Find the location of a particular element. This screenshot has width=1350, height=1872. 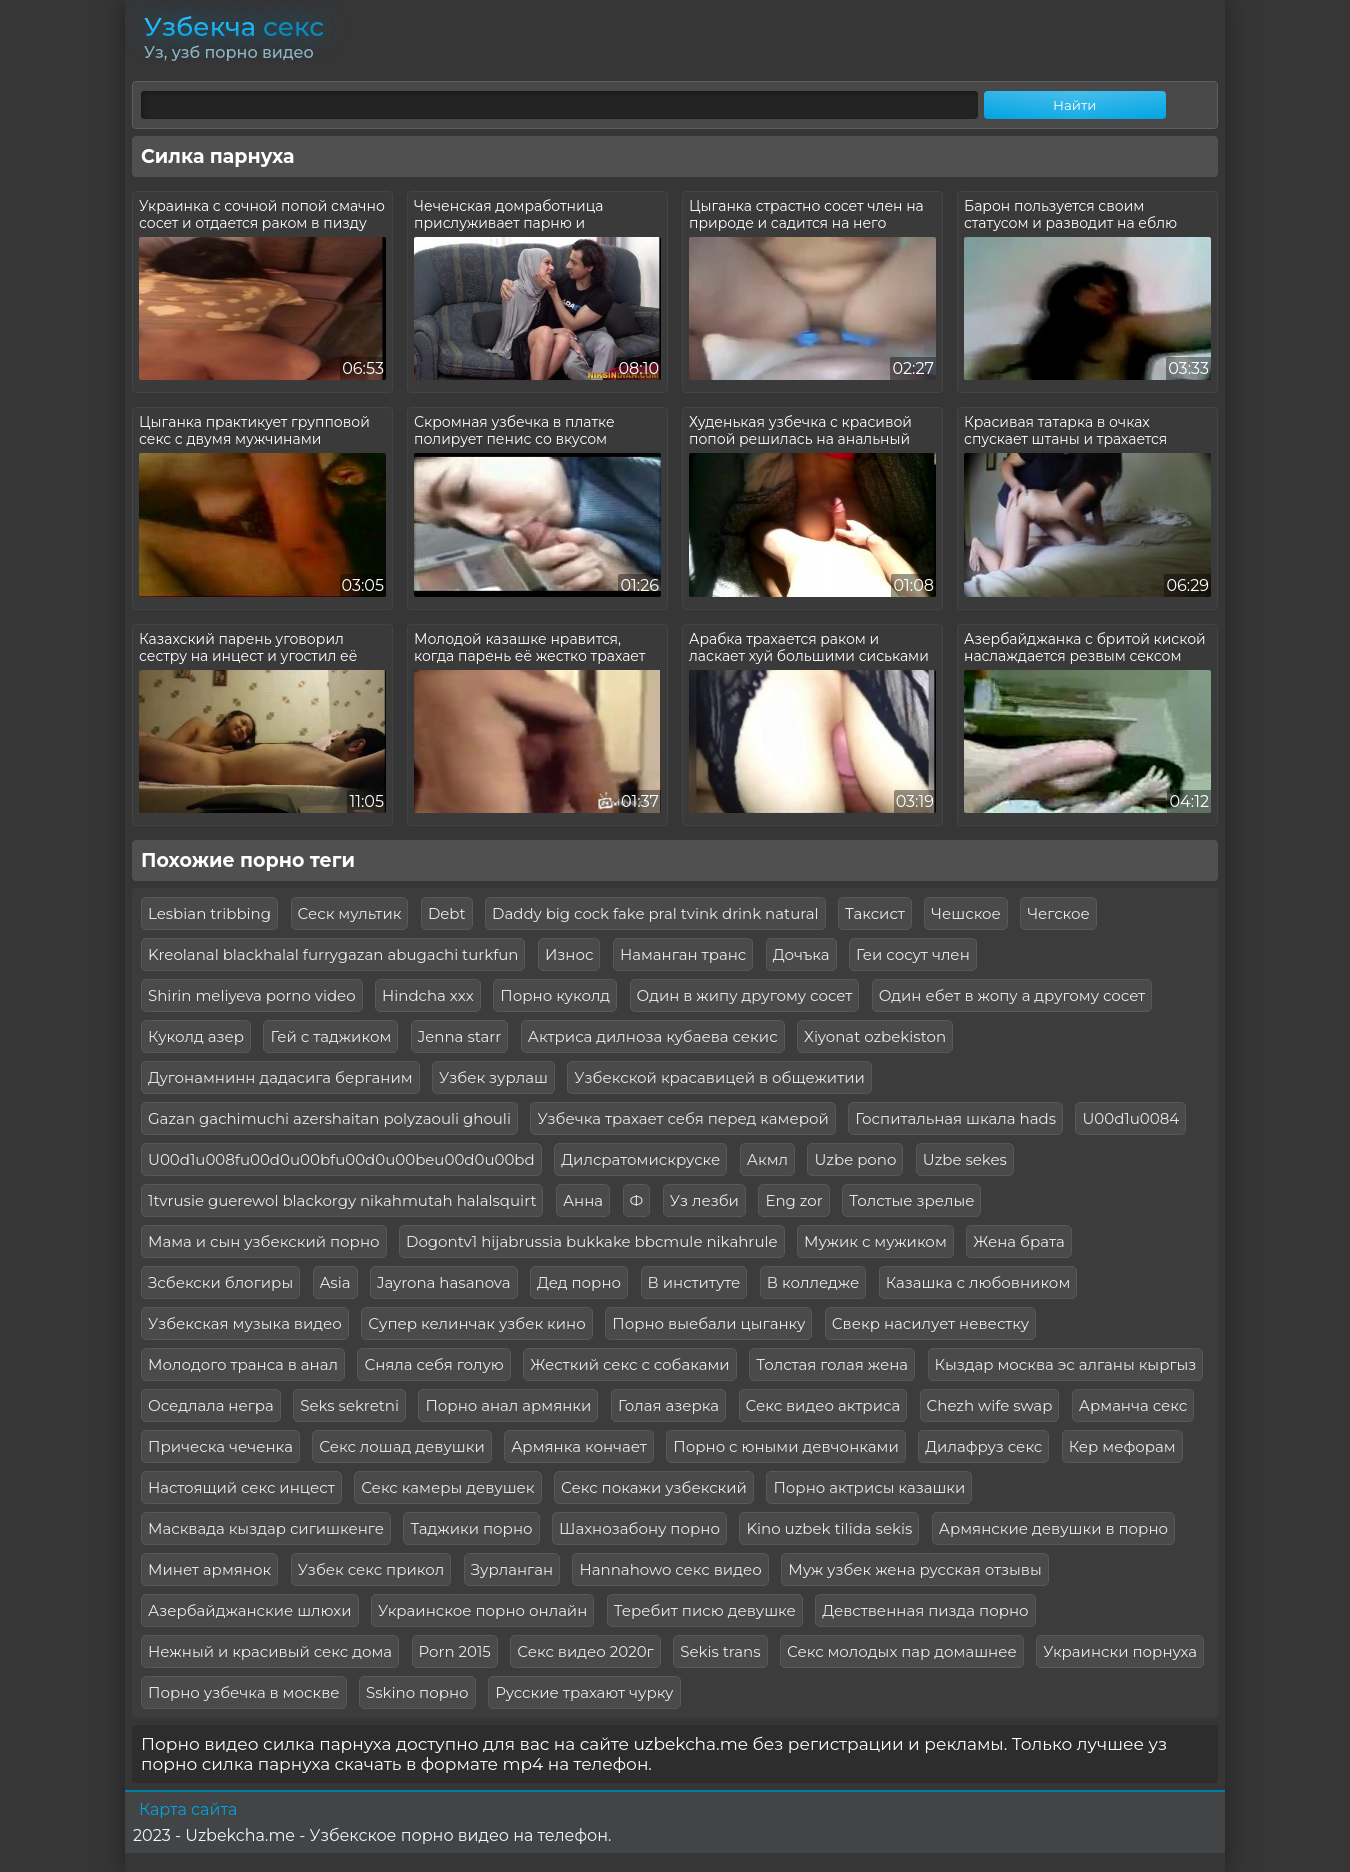

Jenna starr is located at coordinates (460, 1036).